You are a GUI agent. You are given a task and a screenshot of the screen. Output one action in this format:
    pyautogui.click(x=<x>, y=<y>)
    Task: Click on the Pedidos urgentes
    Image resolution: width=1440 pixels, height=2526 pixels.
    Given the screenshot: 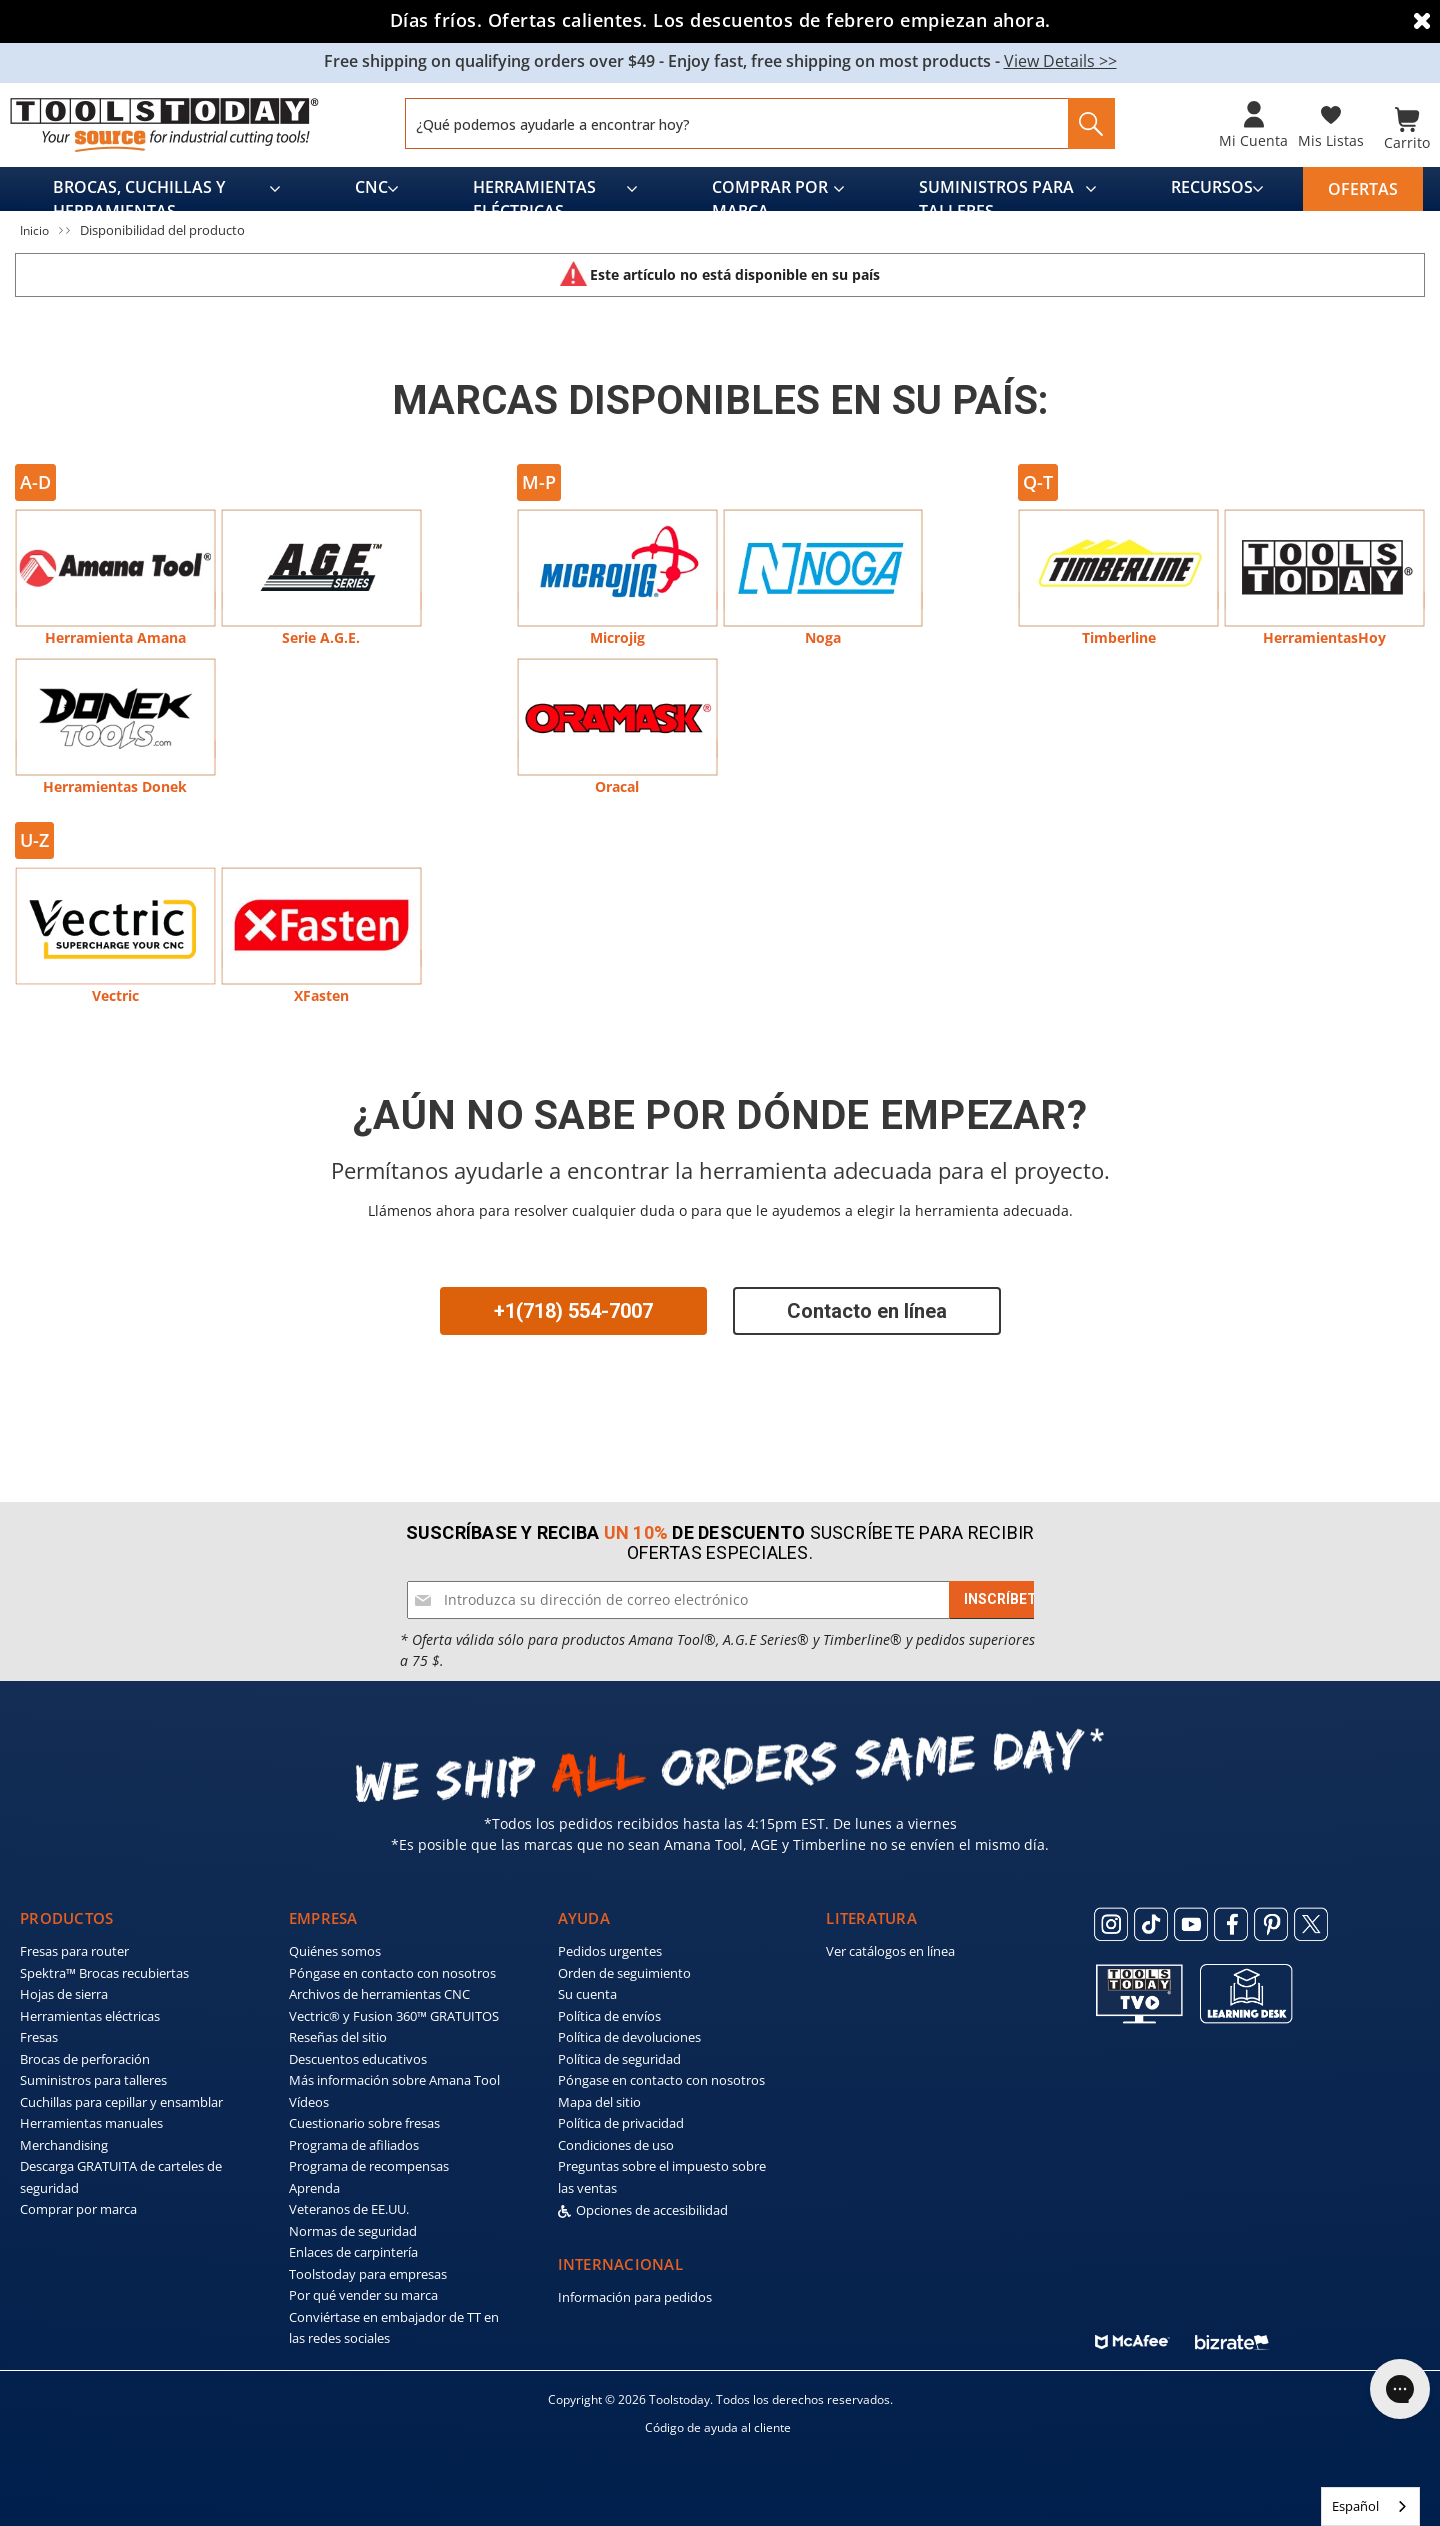 What is the action you would take?
    pyautogui.click(x=610, y=1948)
    